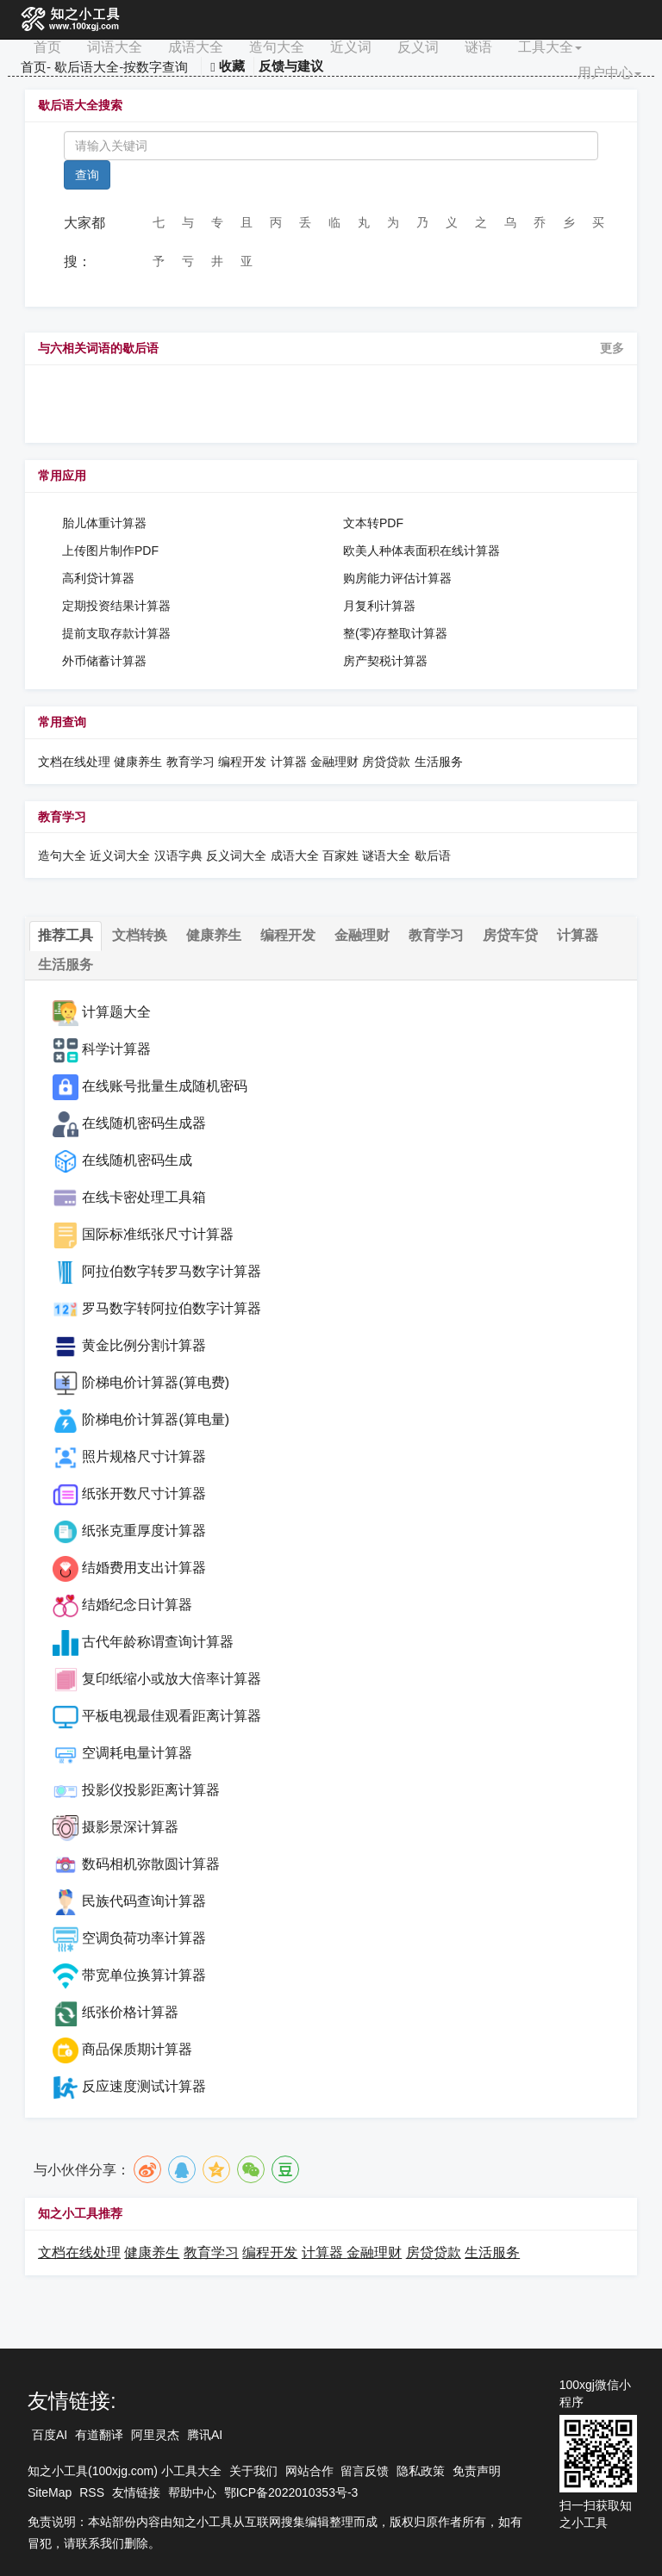  I want to click on 平板电视最佳观看距离计算器, so click(171, 1715).